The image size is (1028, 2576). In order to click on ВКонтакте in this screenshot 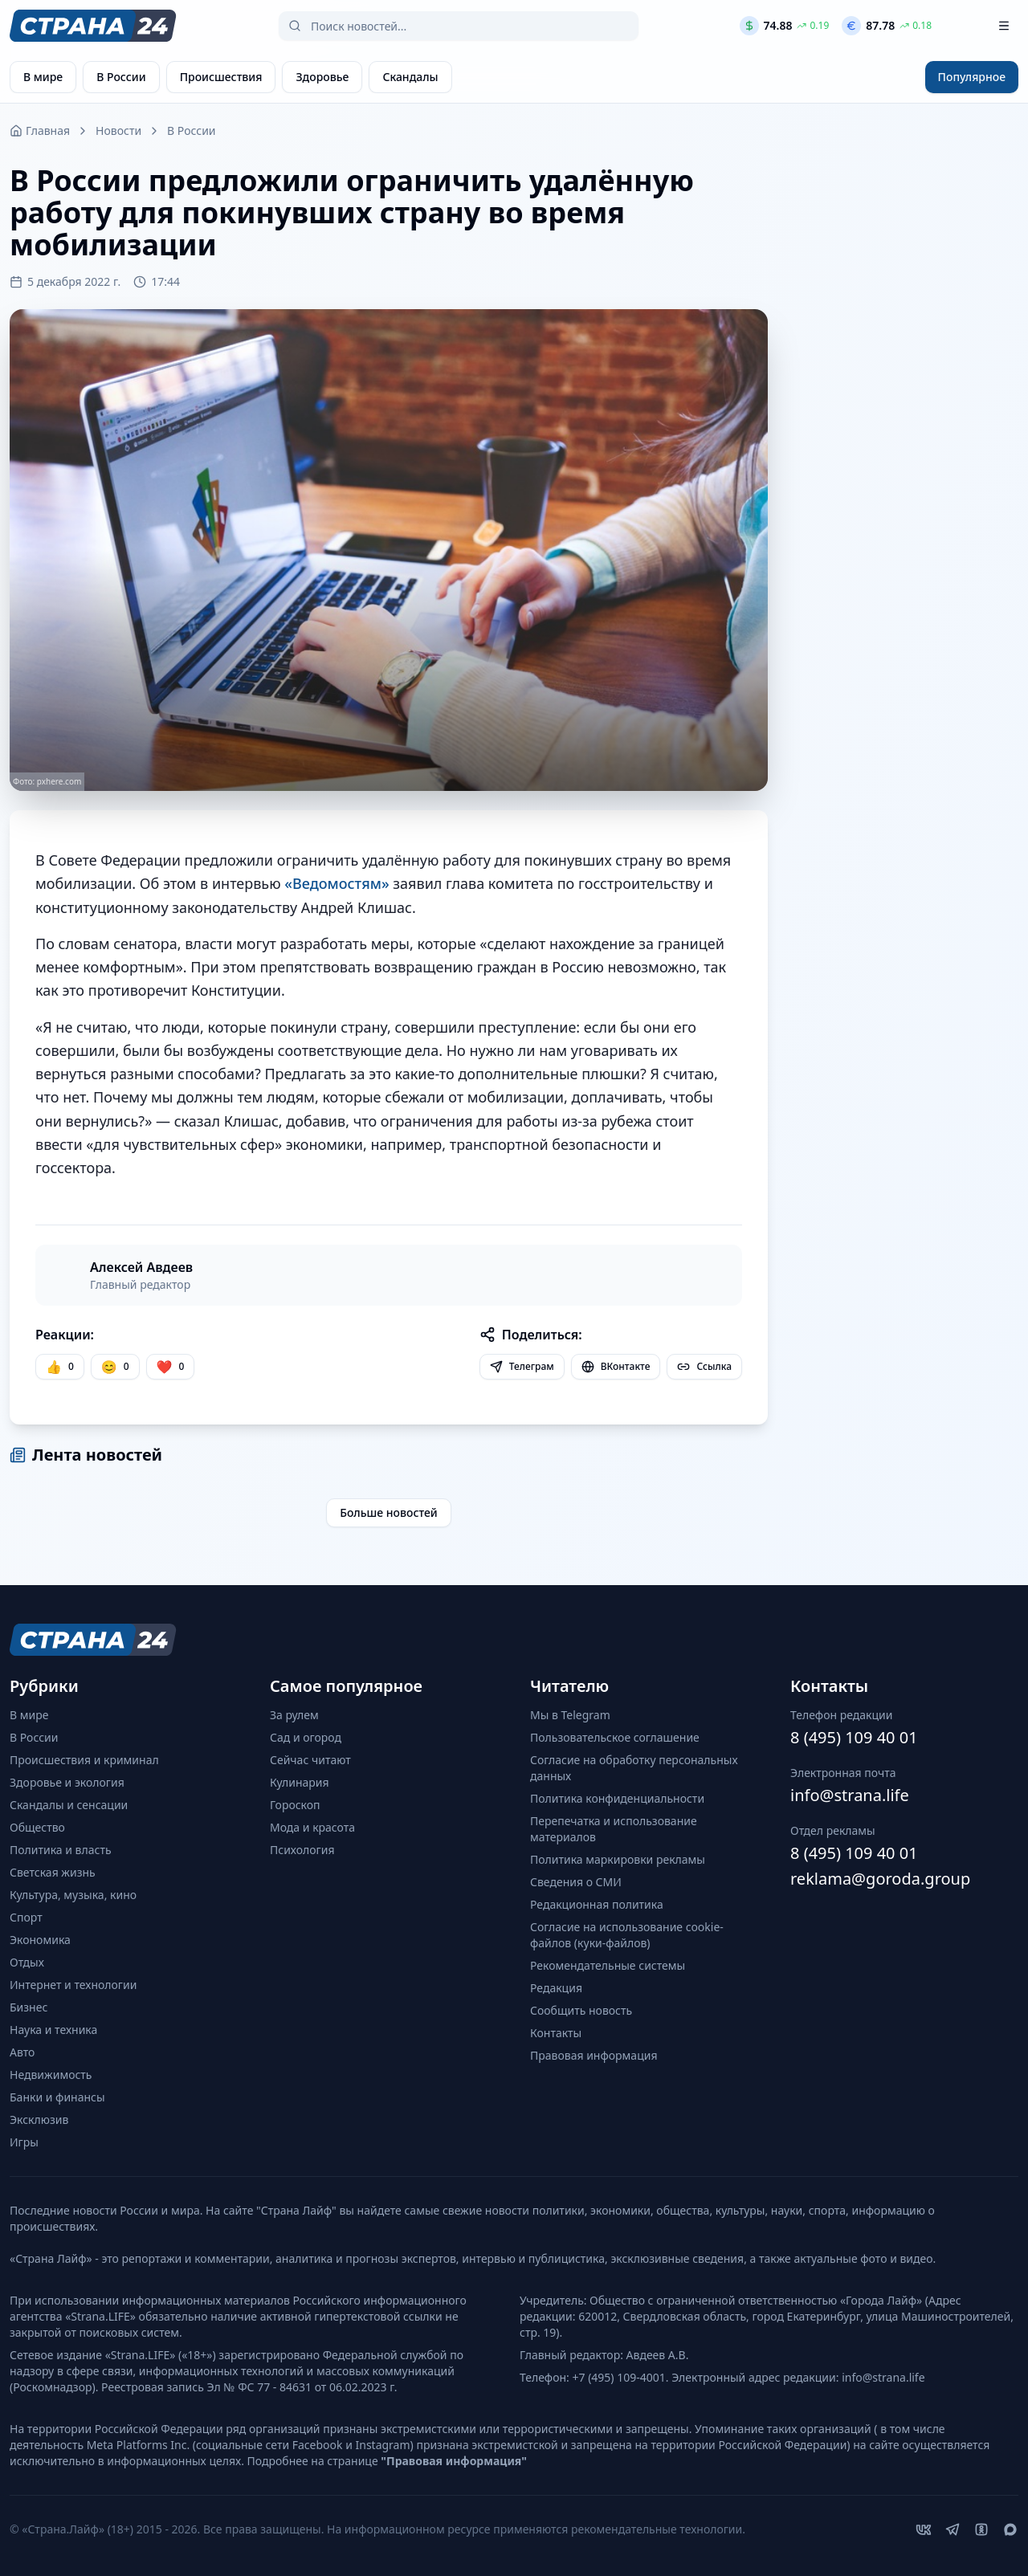, I will do `click(616, 1366)`.